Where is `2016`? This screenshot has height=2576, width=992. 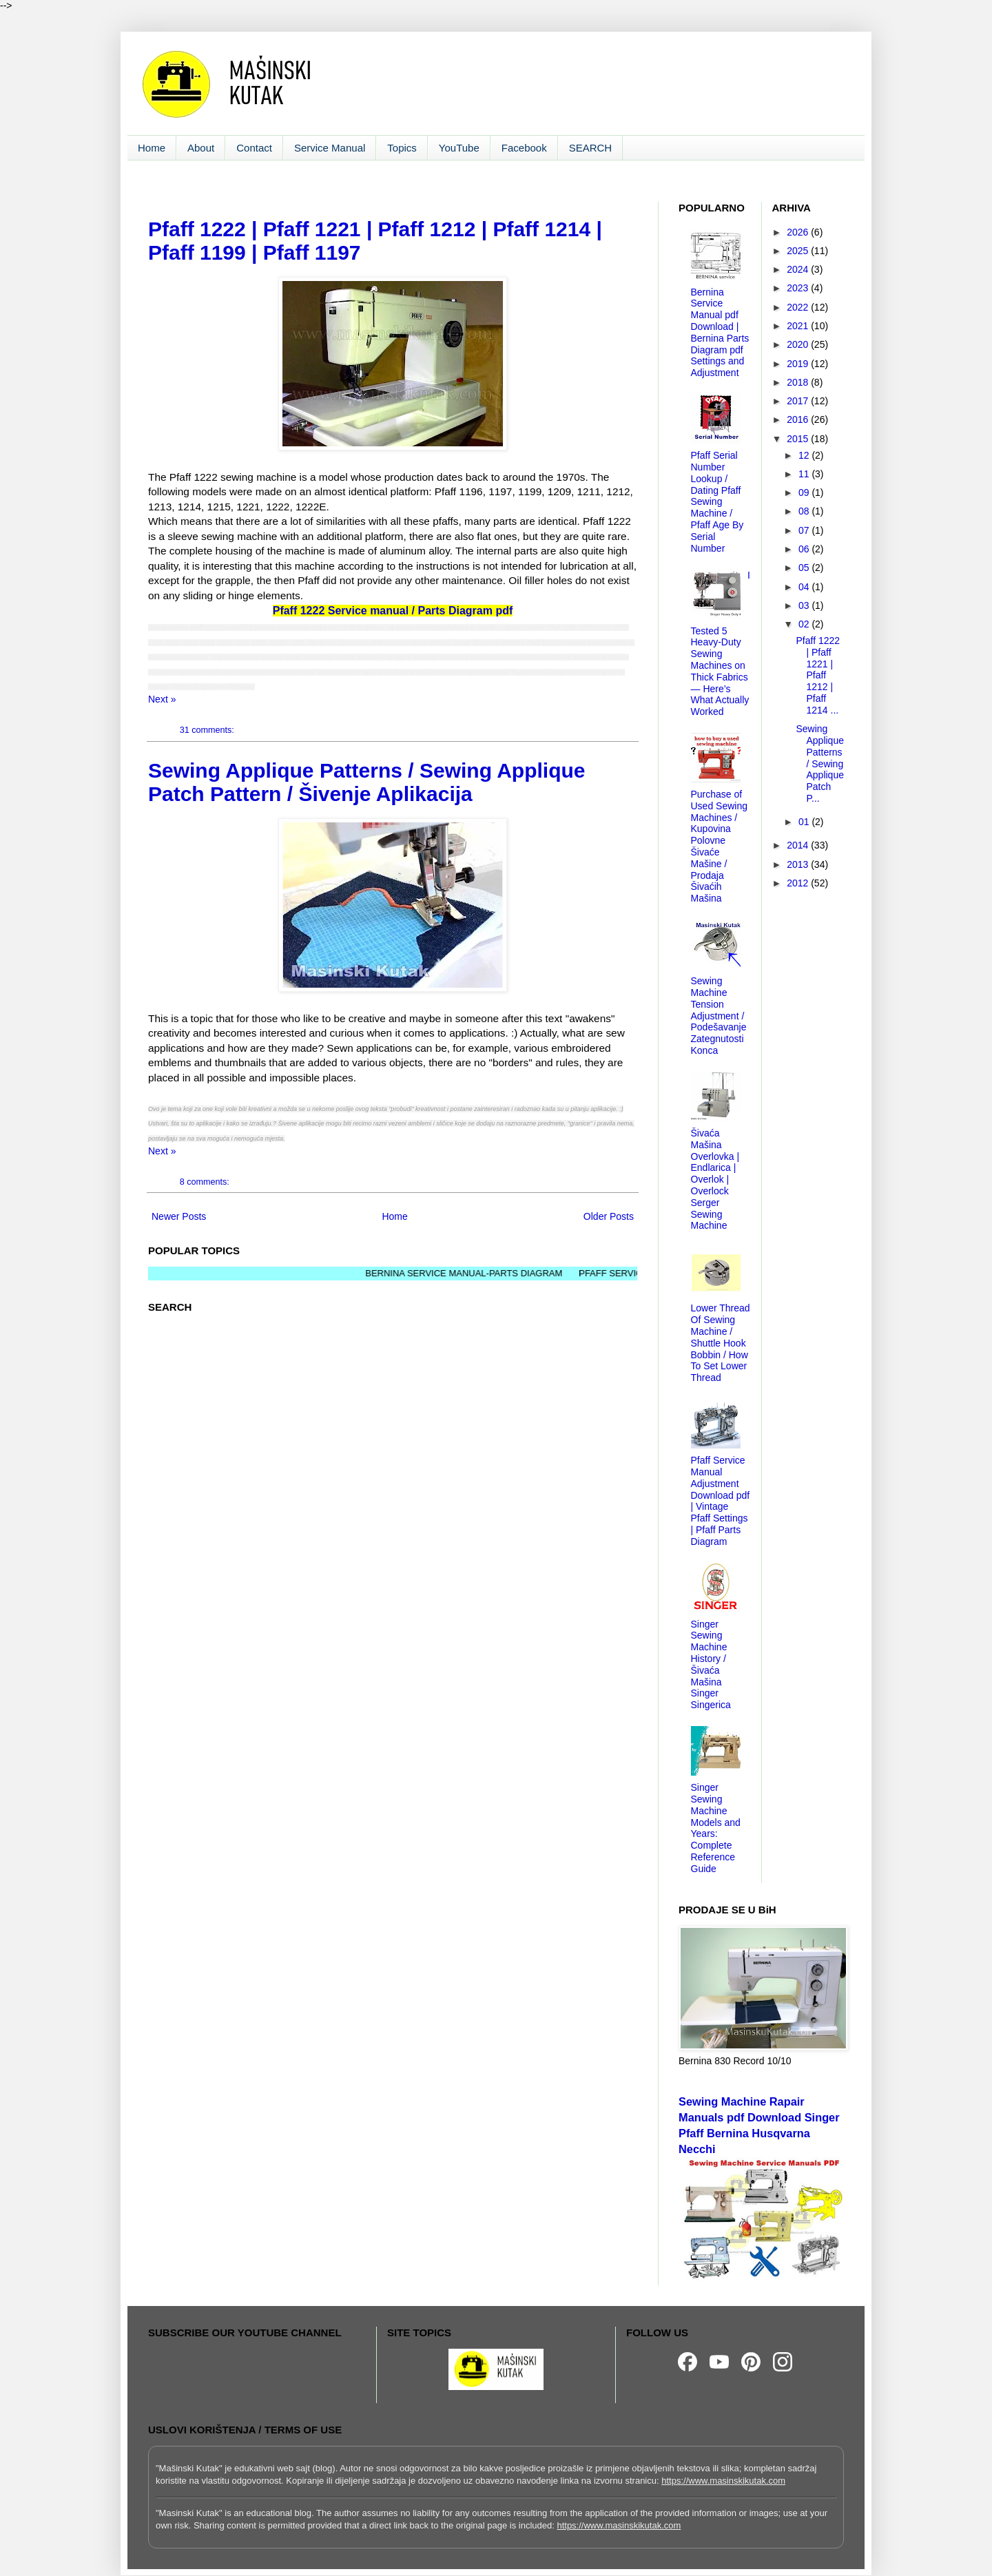
2016 is located at coordinates (799, 419).